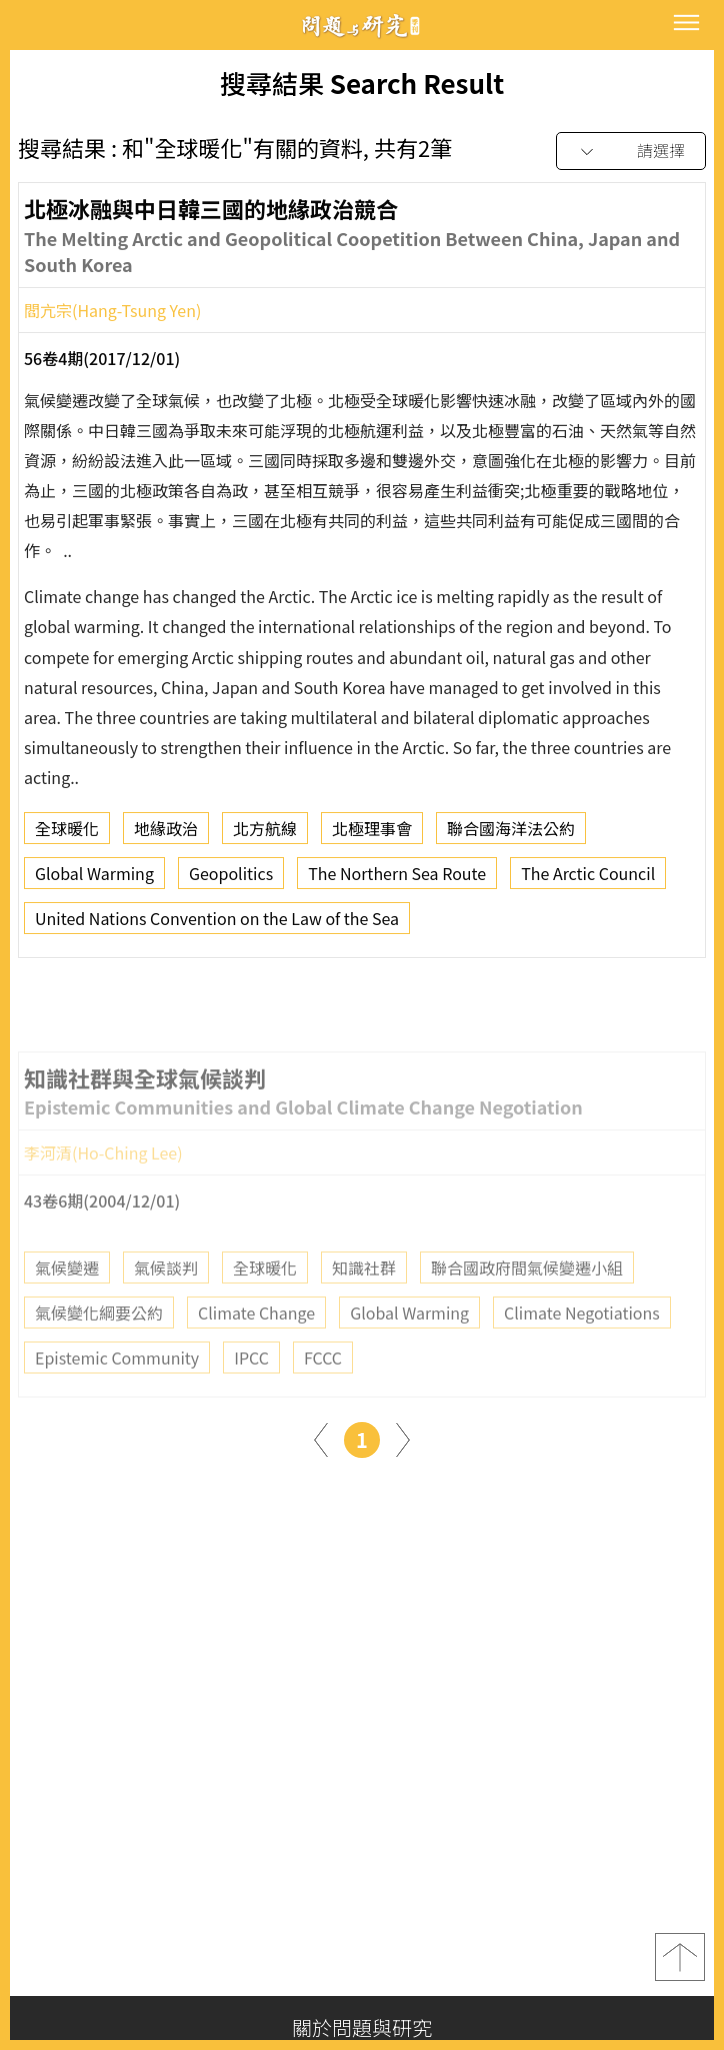  I want to click on 全球暖化, so click(67, 836).